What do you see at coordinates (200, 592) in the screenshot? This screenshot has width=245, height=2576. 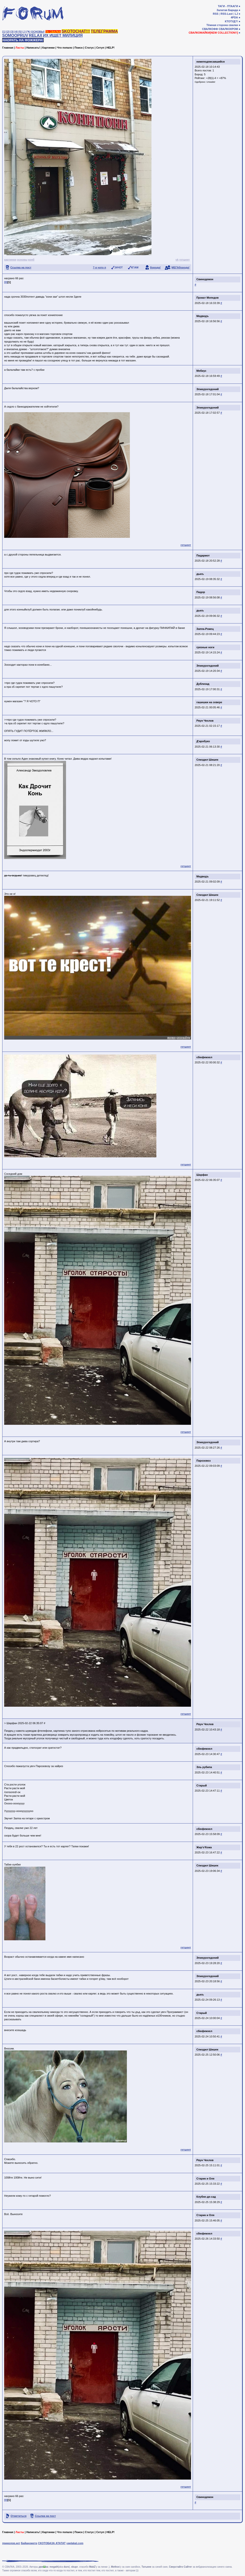 I see `Пидор` at bounding box center [200, 592].